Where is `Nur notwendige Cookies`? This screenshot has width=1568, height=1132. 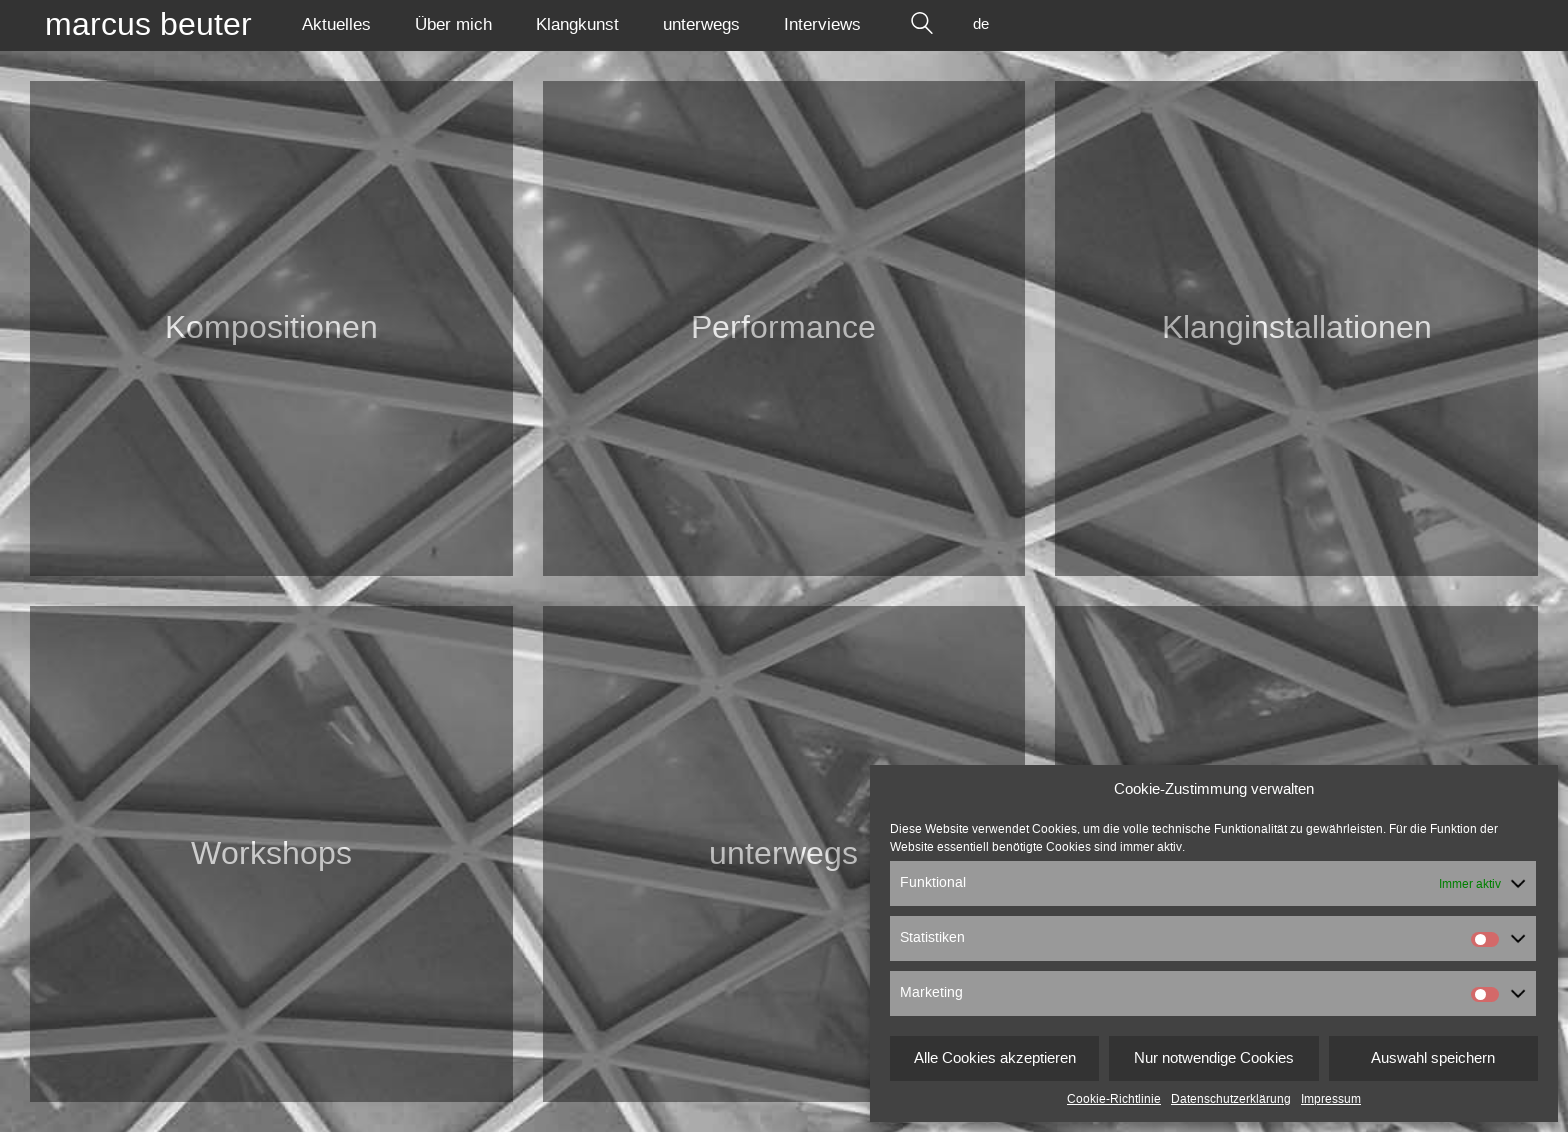
Nur notwendige Cookies is located at coordinates (1214, 1058).